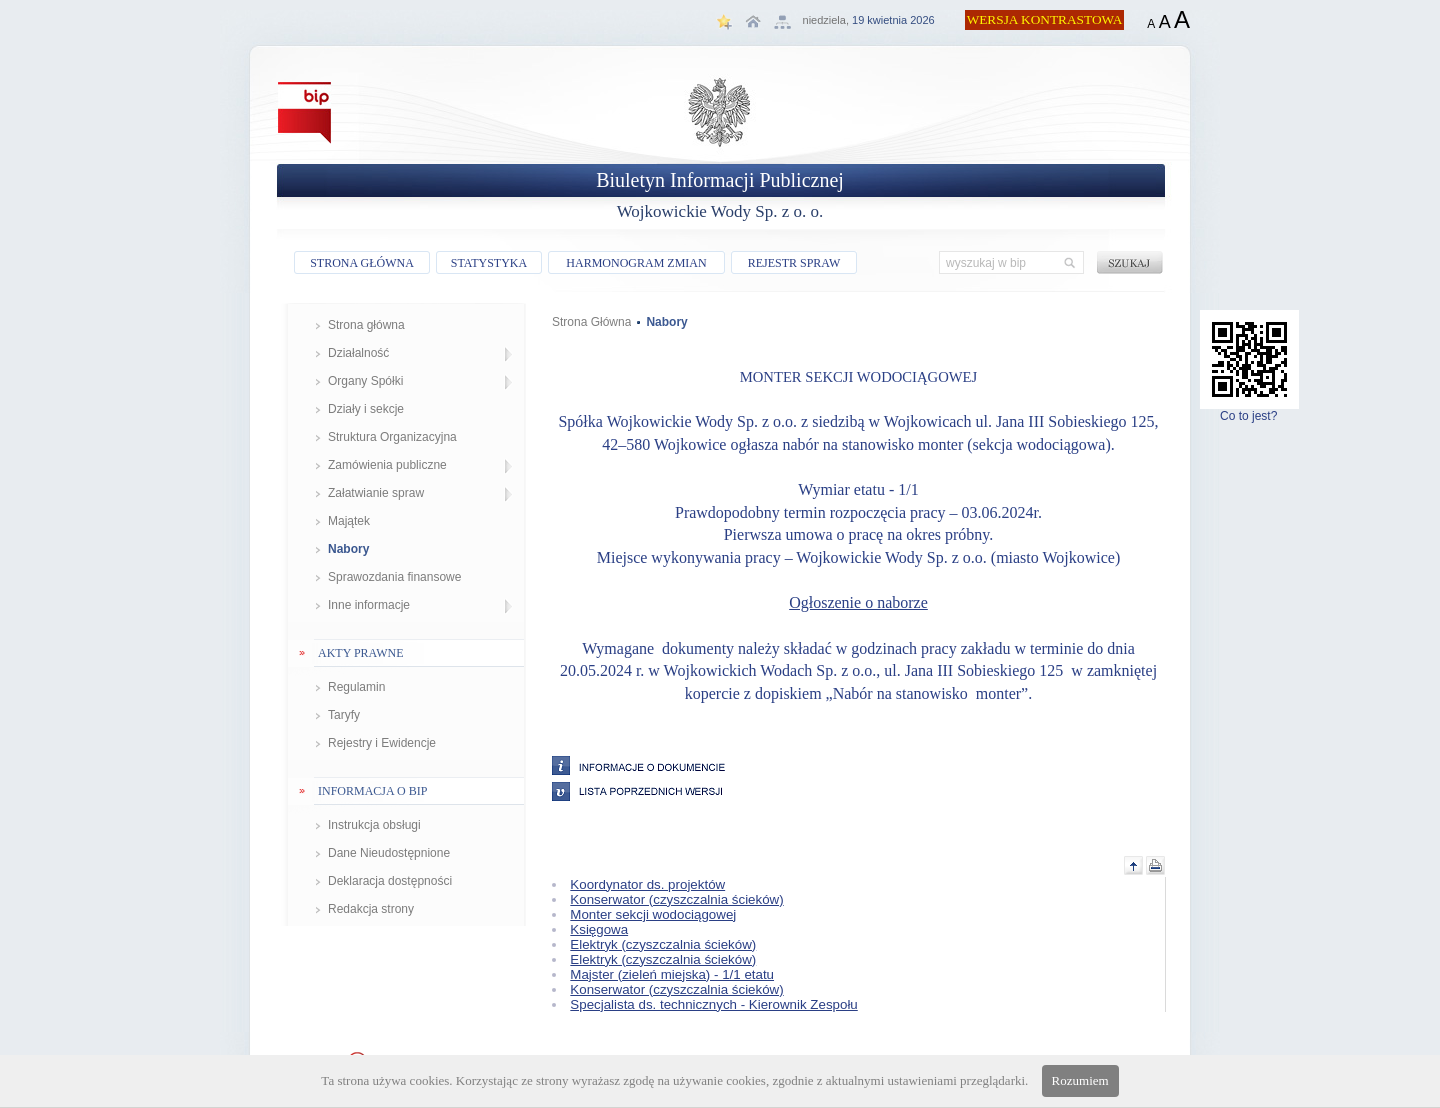 The height and width of the screenshot is (1108, 1440). What do you see at coordinates (349, 521) in the screenshot?
I see `Majątek` at bounding box center [349, 521].